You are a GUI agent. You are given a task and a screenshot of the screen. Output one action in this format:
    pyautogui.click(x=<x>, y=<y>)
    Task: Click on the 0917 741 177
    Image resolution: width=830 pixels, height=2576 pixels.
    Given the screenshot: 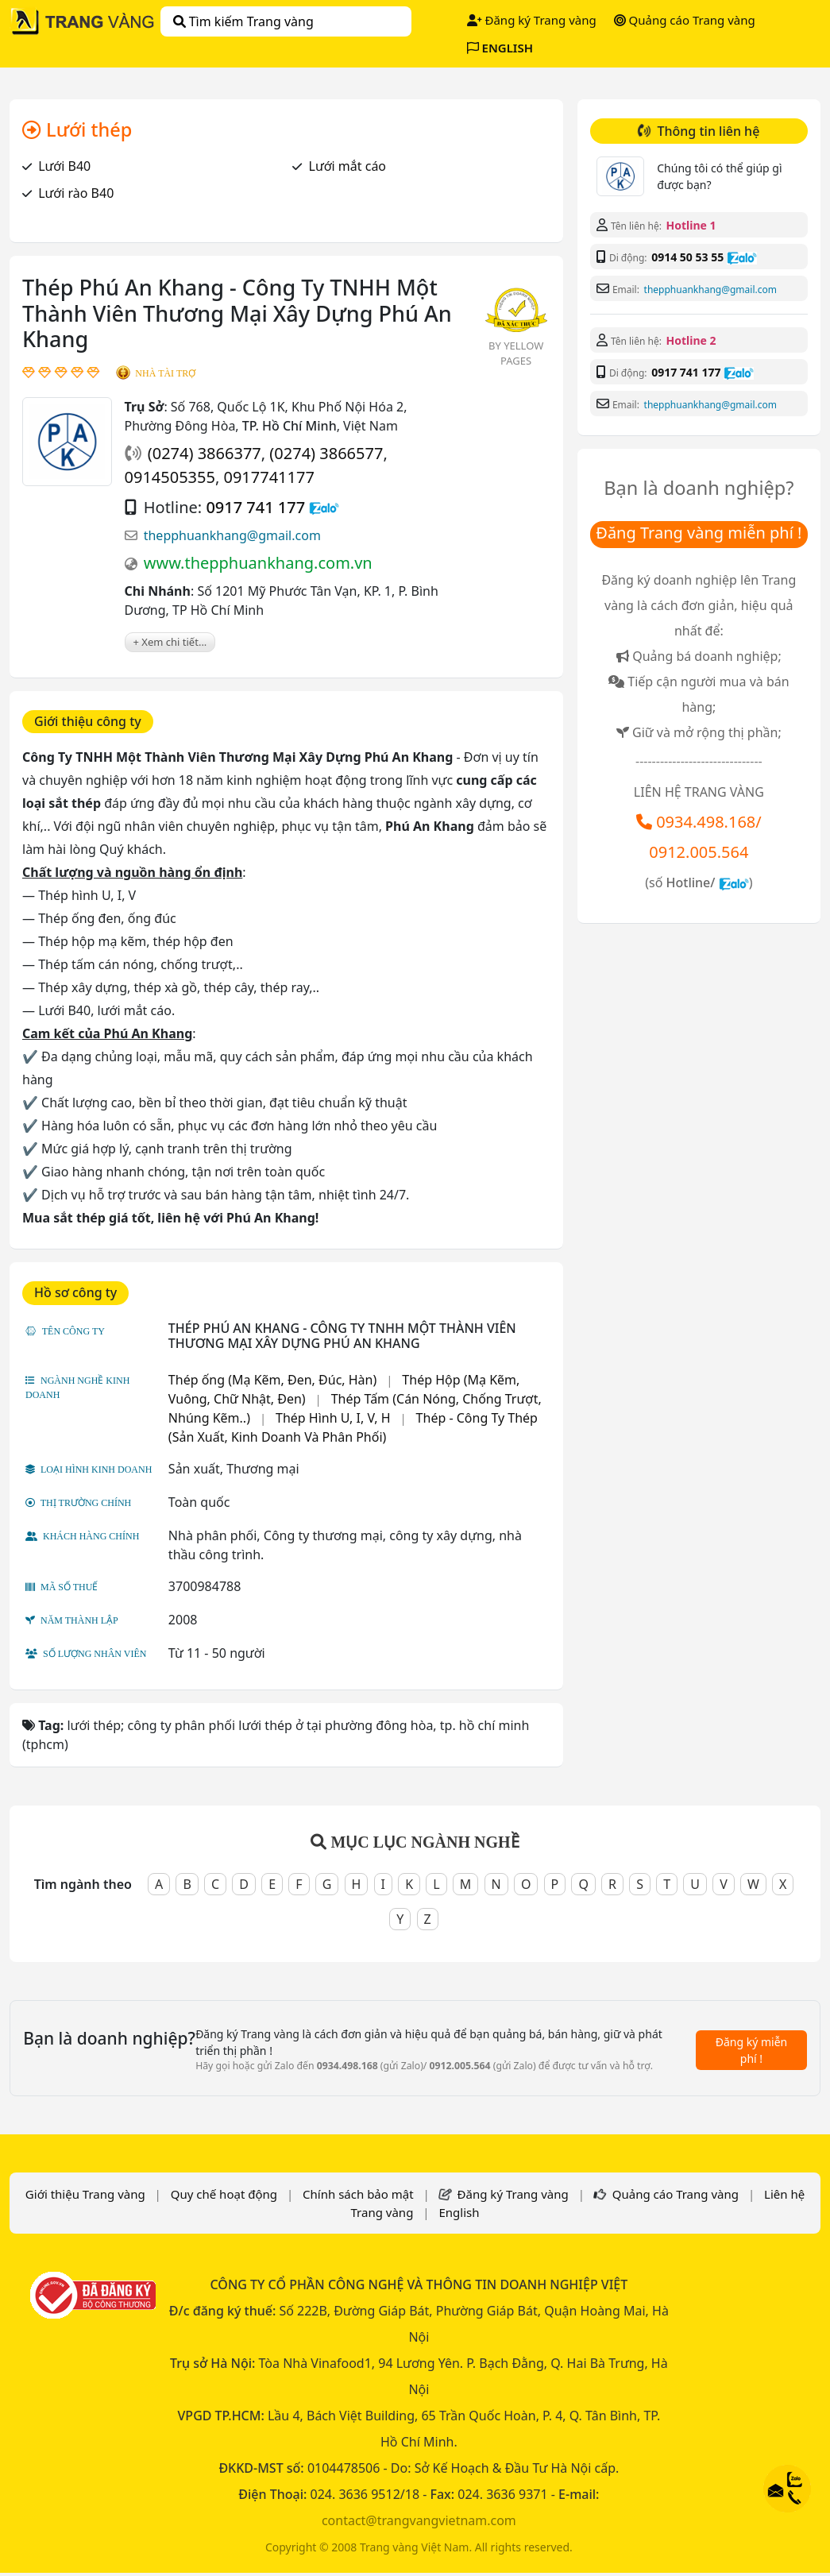 What is the action you would take?
    pyautogui.click(x=255, y=507)
    